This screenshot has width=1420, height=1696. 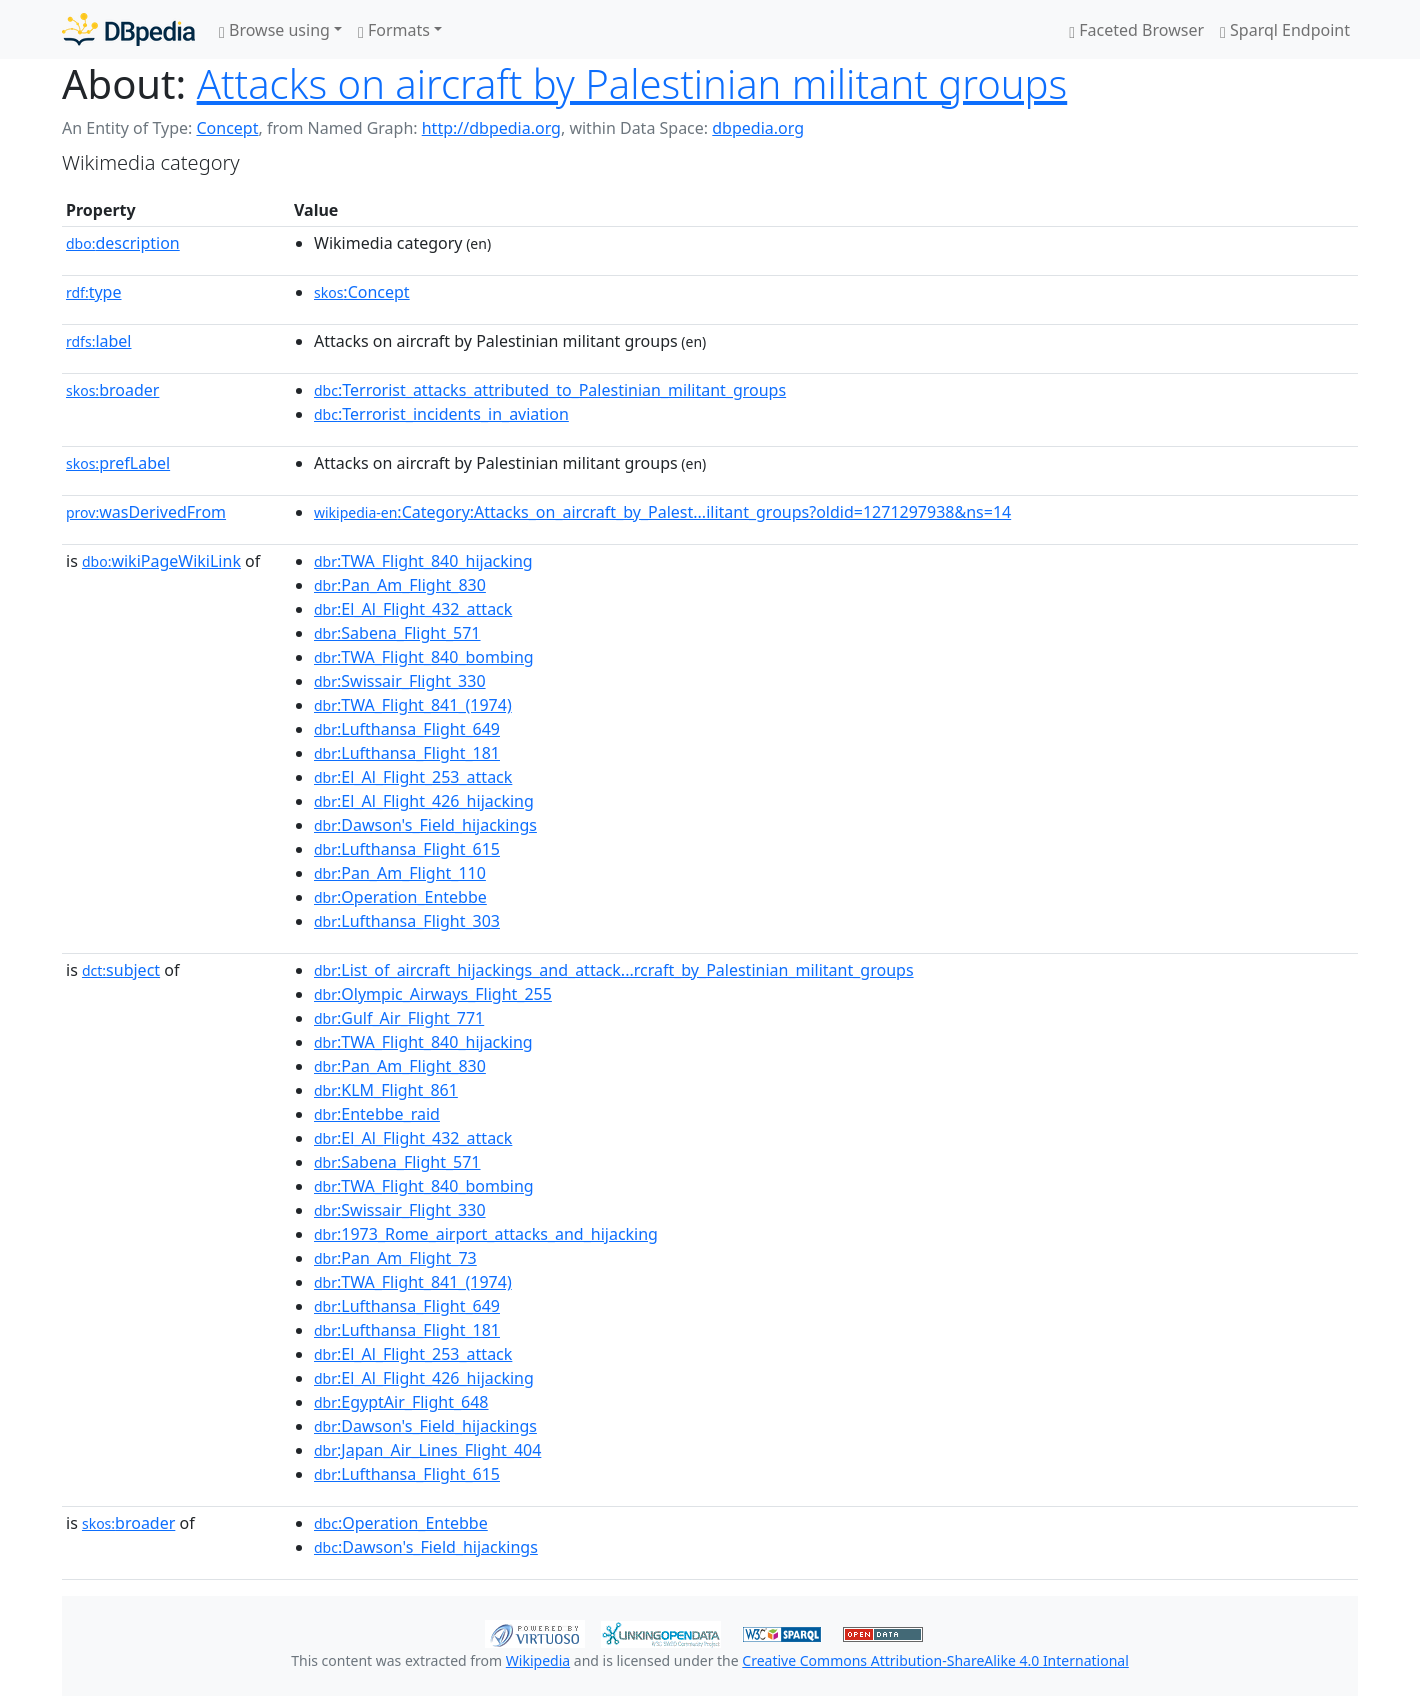 What do you see at coordinates (400, 681) in the screenshot?
I see `:Swissair_Flight_330` at bounding box center [400, 681].